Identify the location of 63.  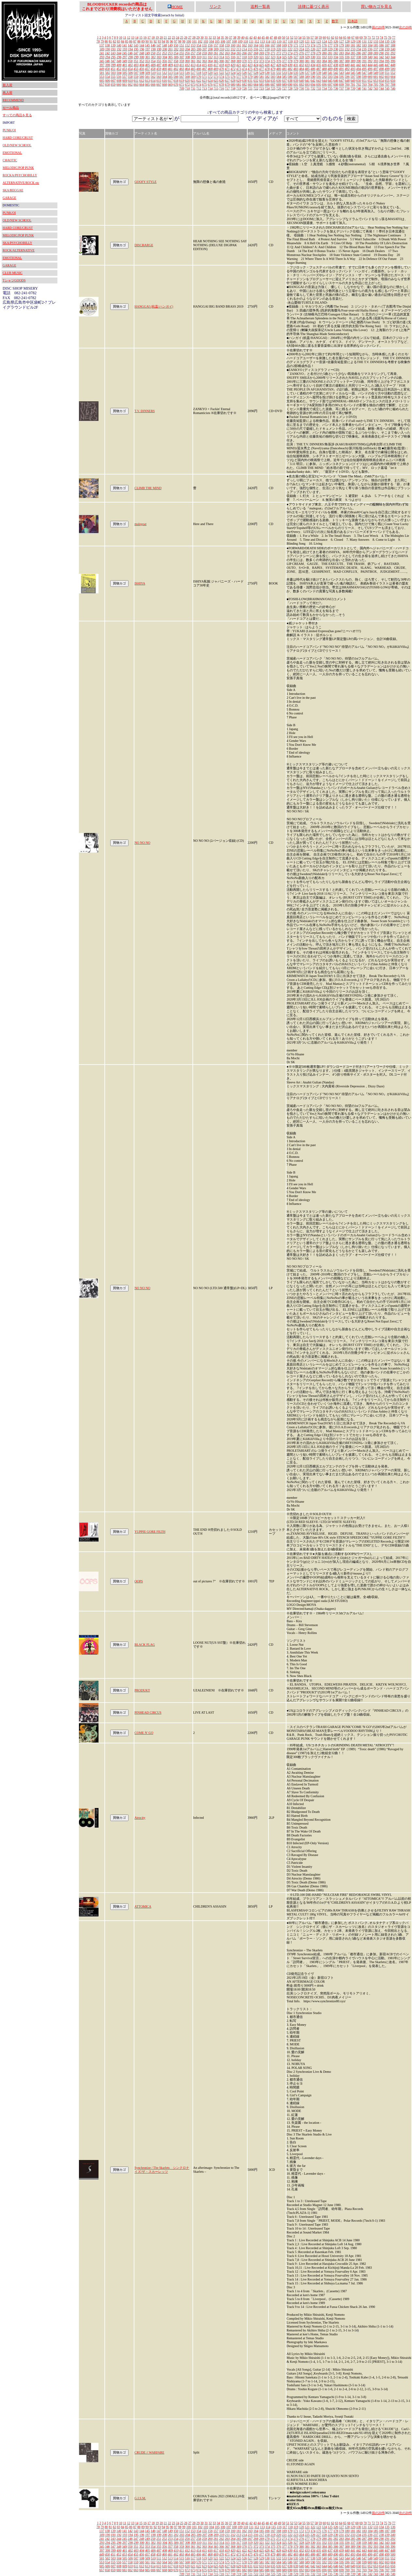
(336, 37).